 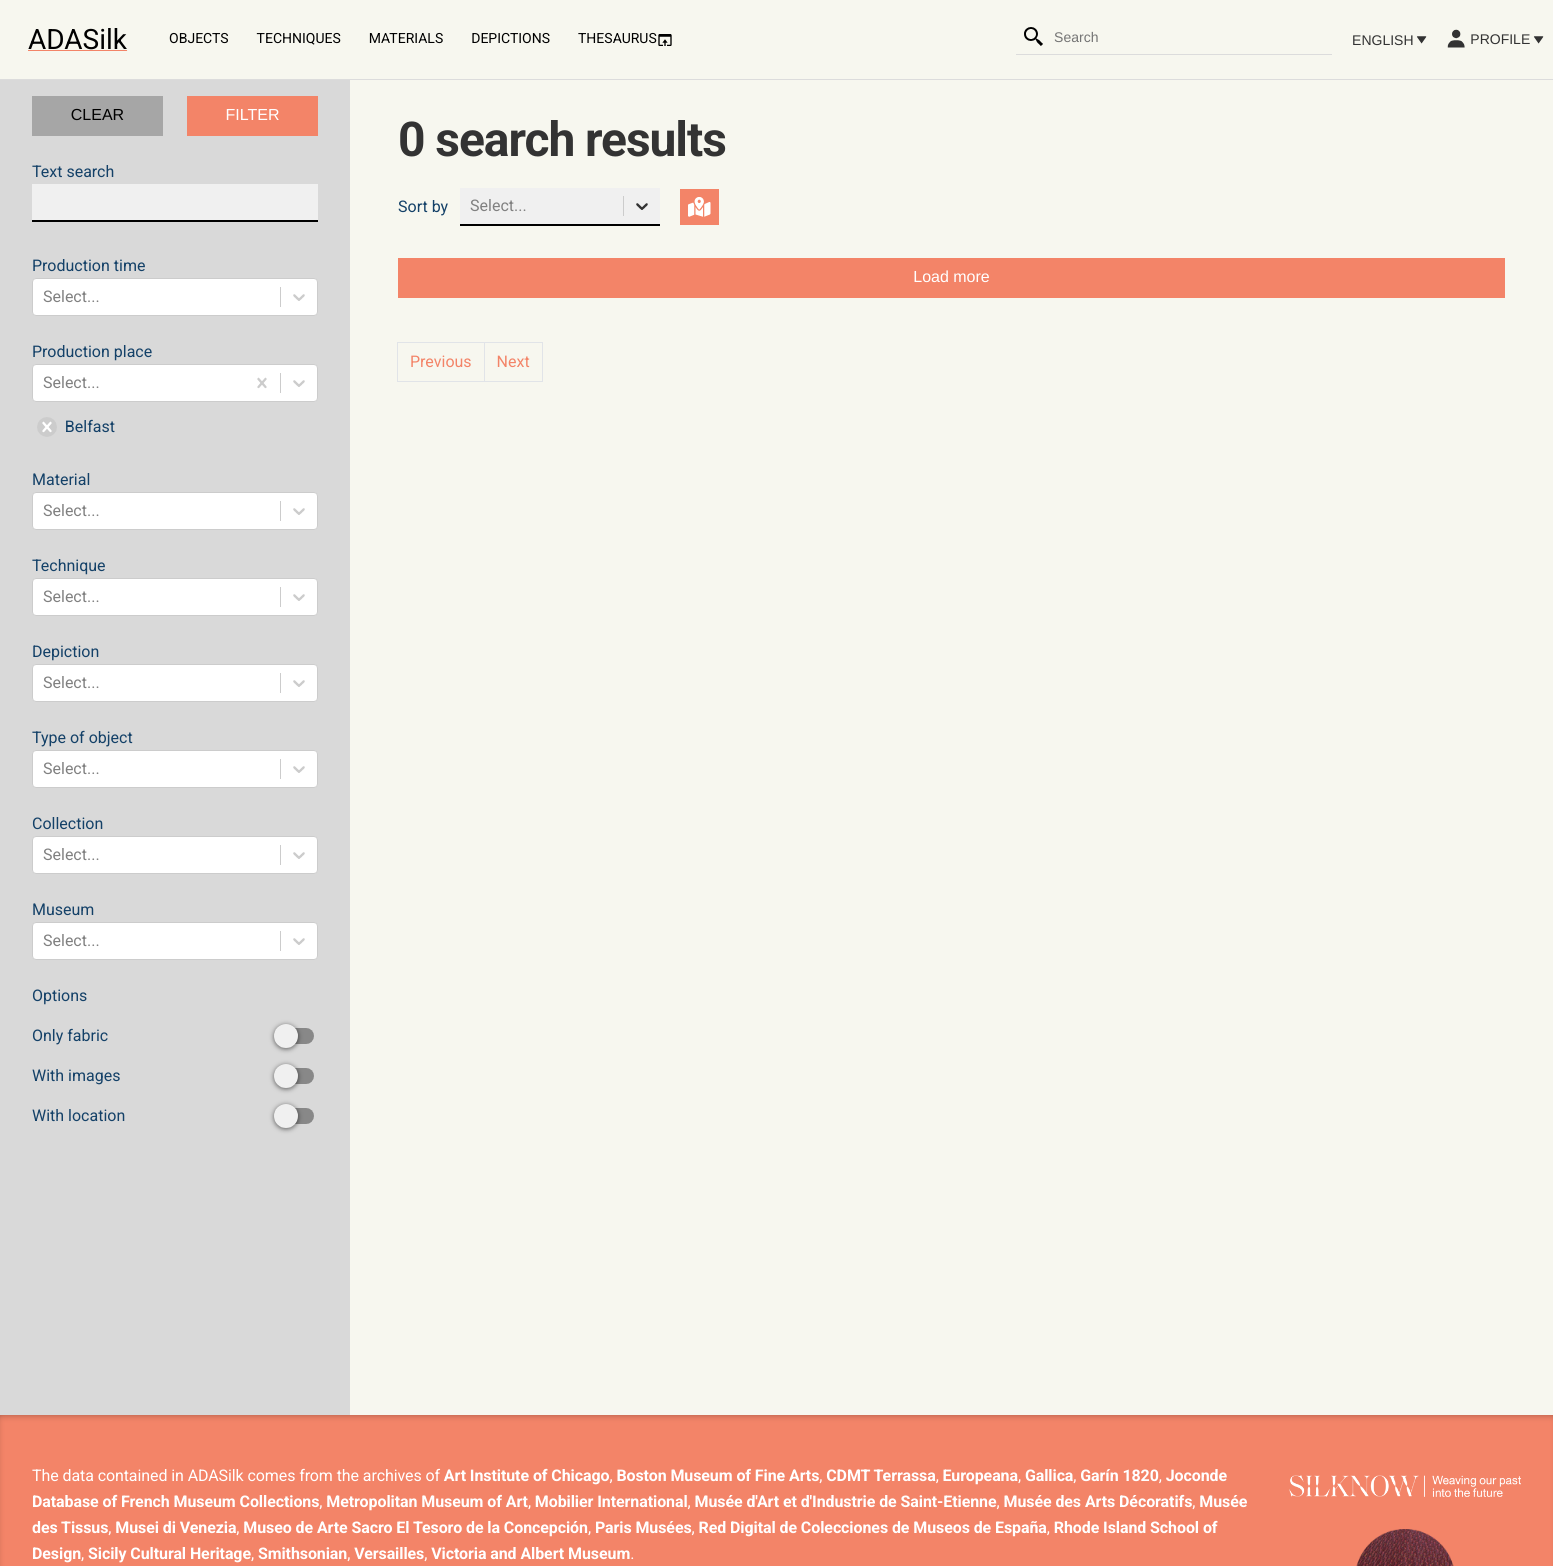 I want to click on Techniques, so click(x=299, y=39).